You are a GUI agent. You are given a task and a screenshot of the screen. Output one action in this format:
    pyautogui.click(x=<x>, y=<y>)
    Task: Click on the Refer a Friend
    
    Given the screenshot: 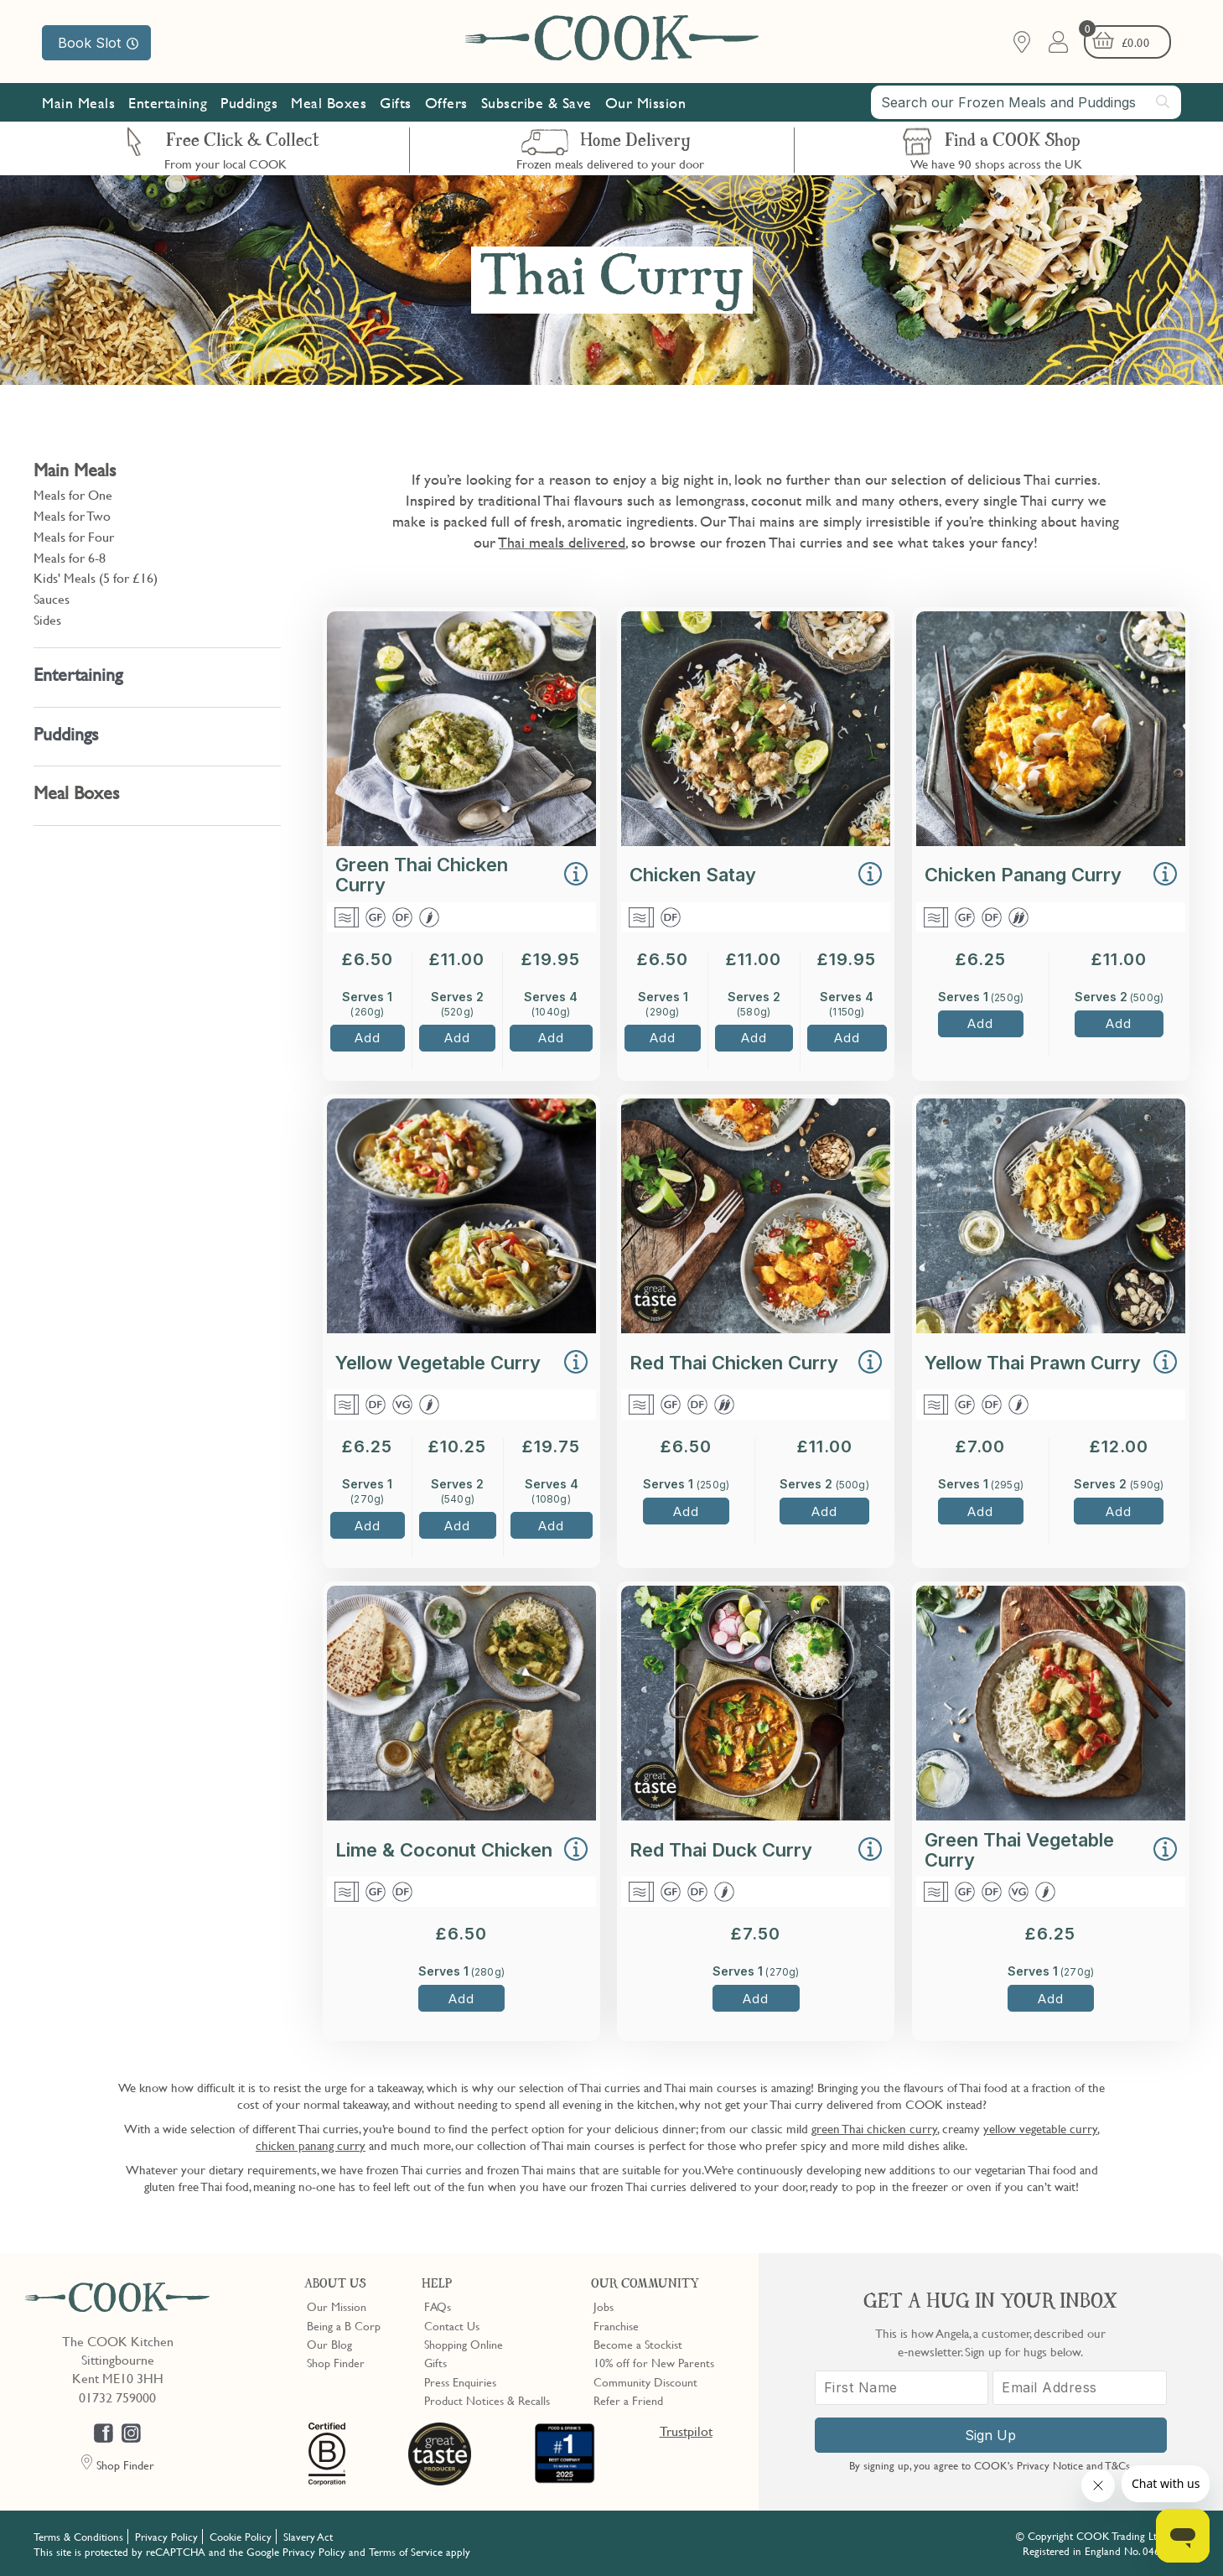 What is the action you would take?
    pyautogui.click(x=628, y=2399)
    